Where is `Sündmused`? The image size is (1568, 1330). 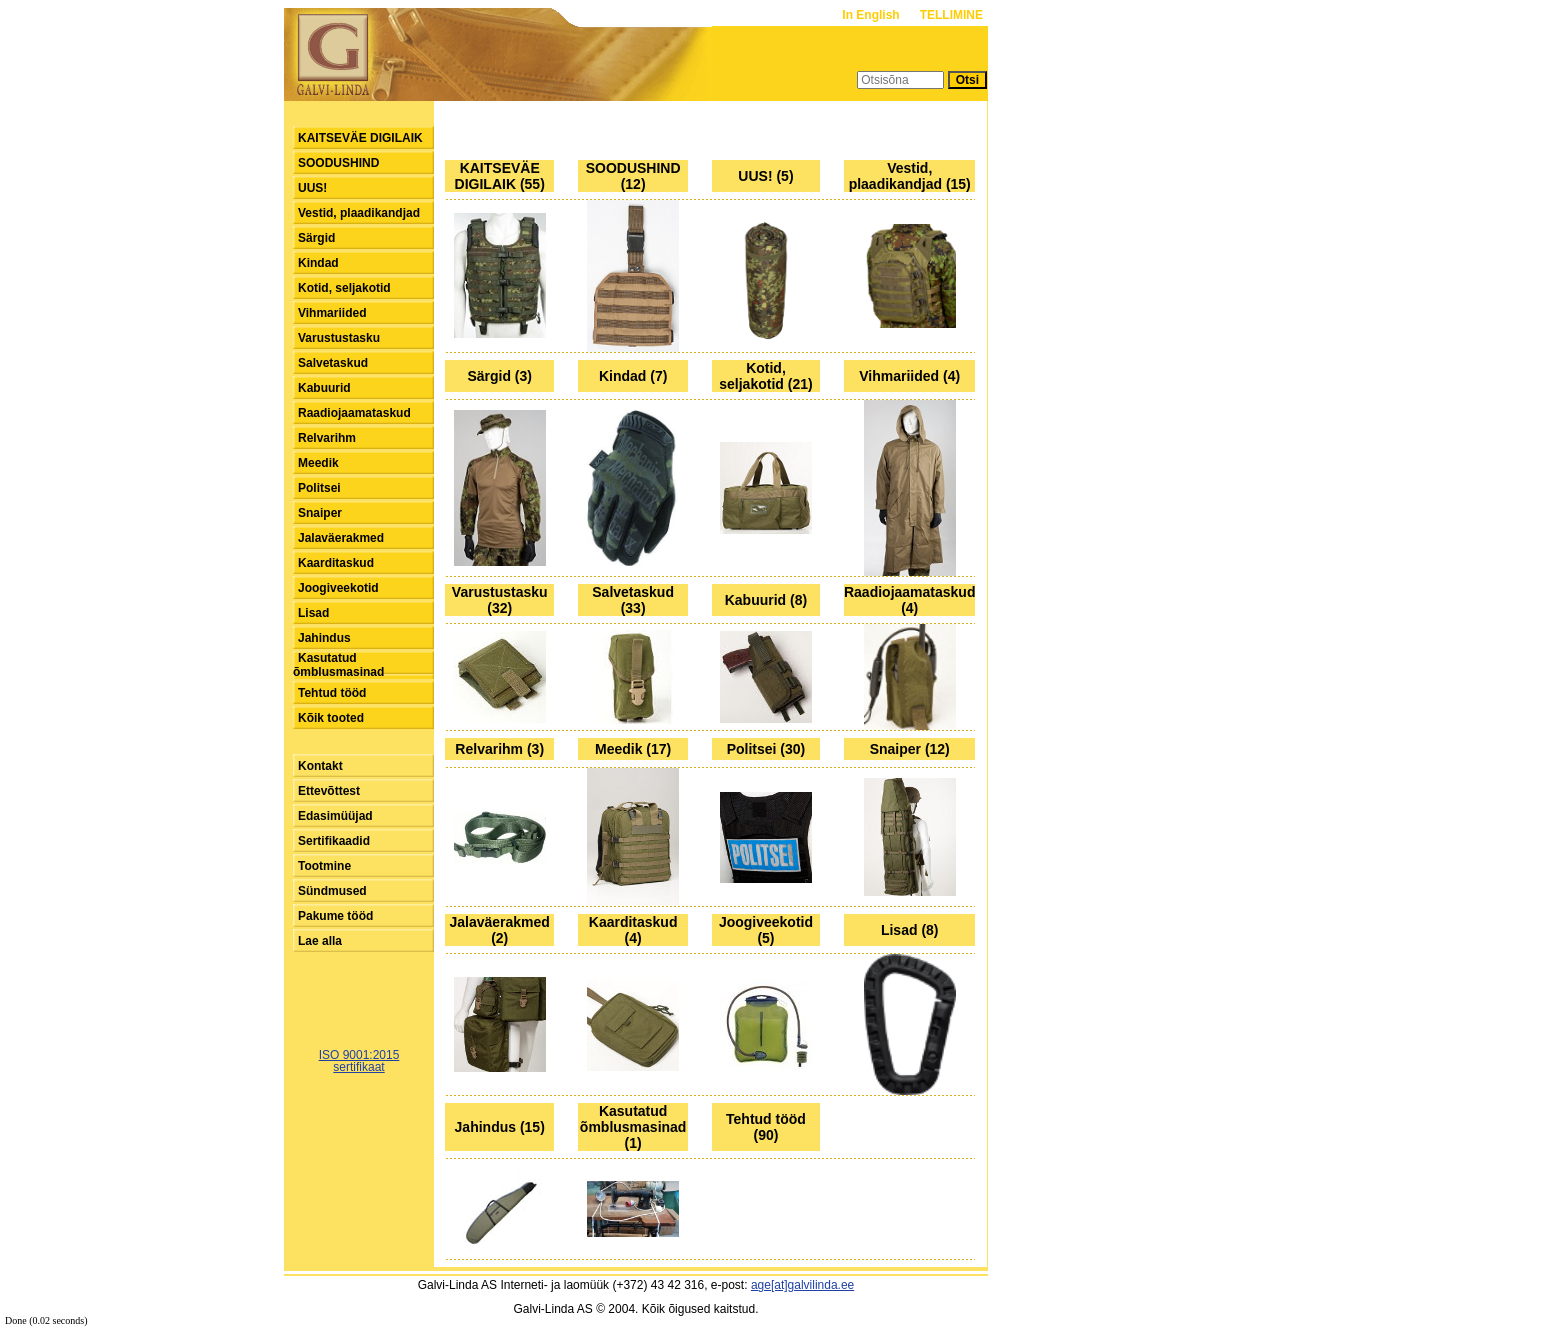
Sündmused is located at coordinates (332, 891).